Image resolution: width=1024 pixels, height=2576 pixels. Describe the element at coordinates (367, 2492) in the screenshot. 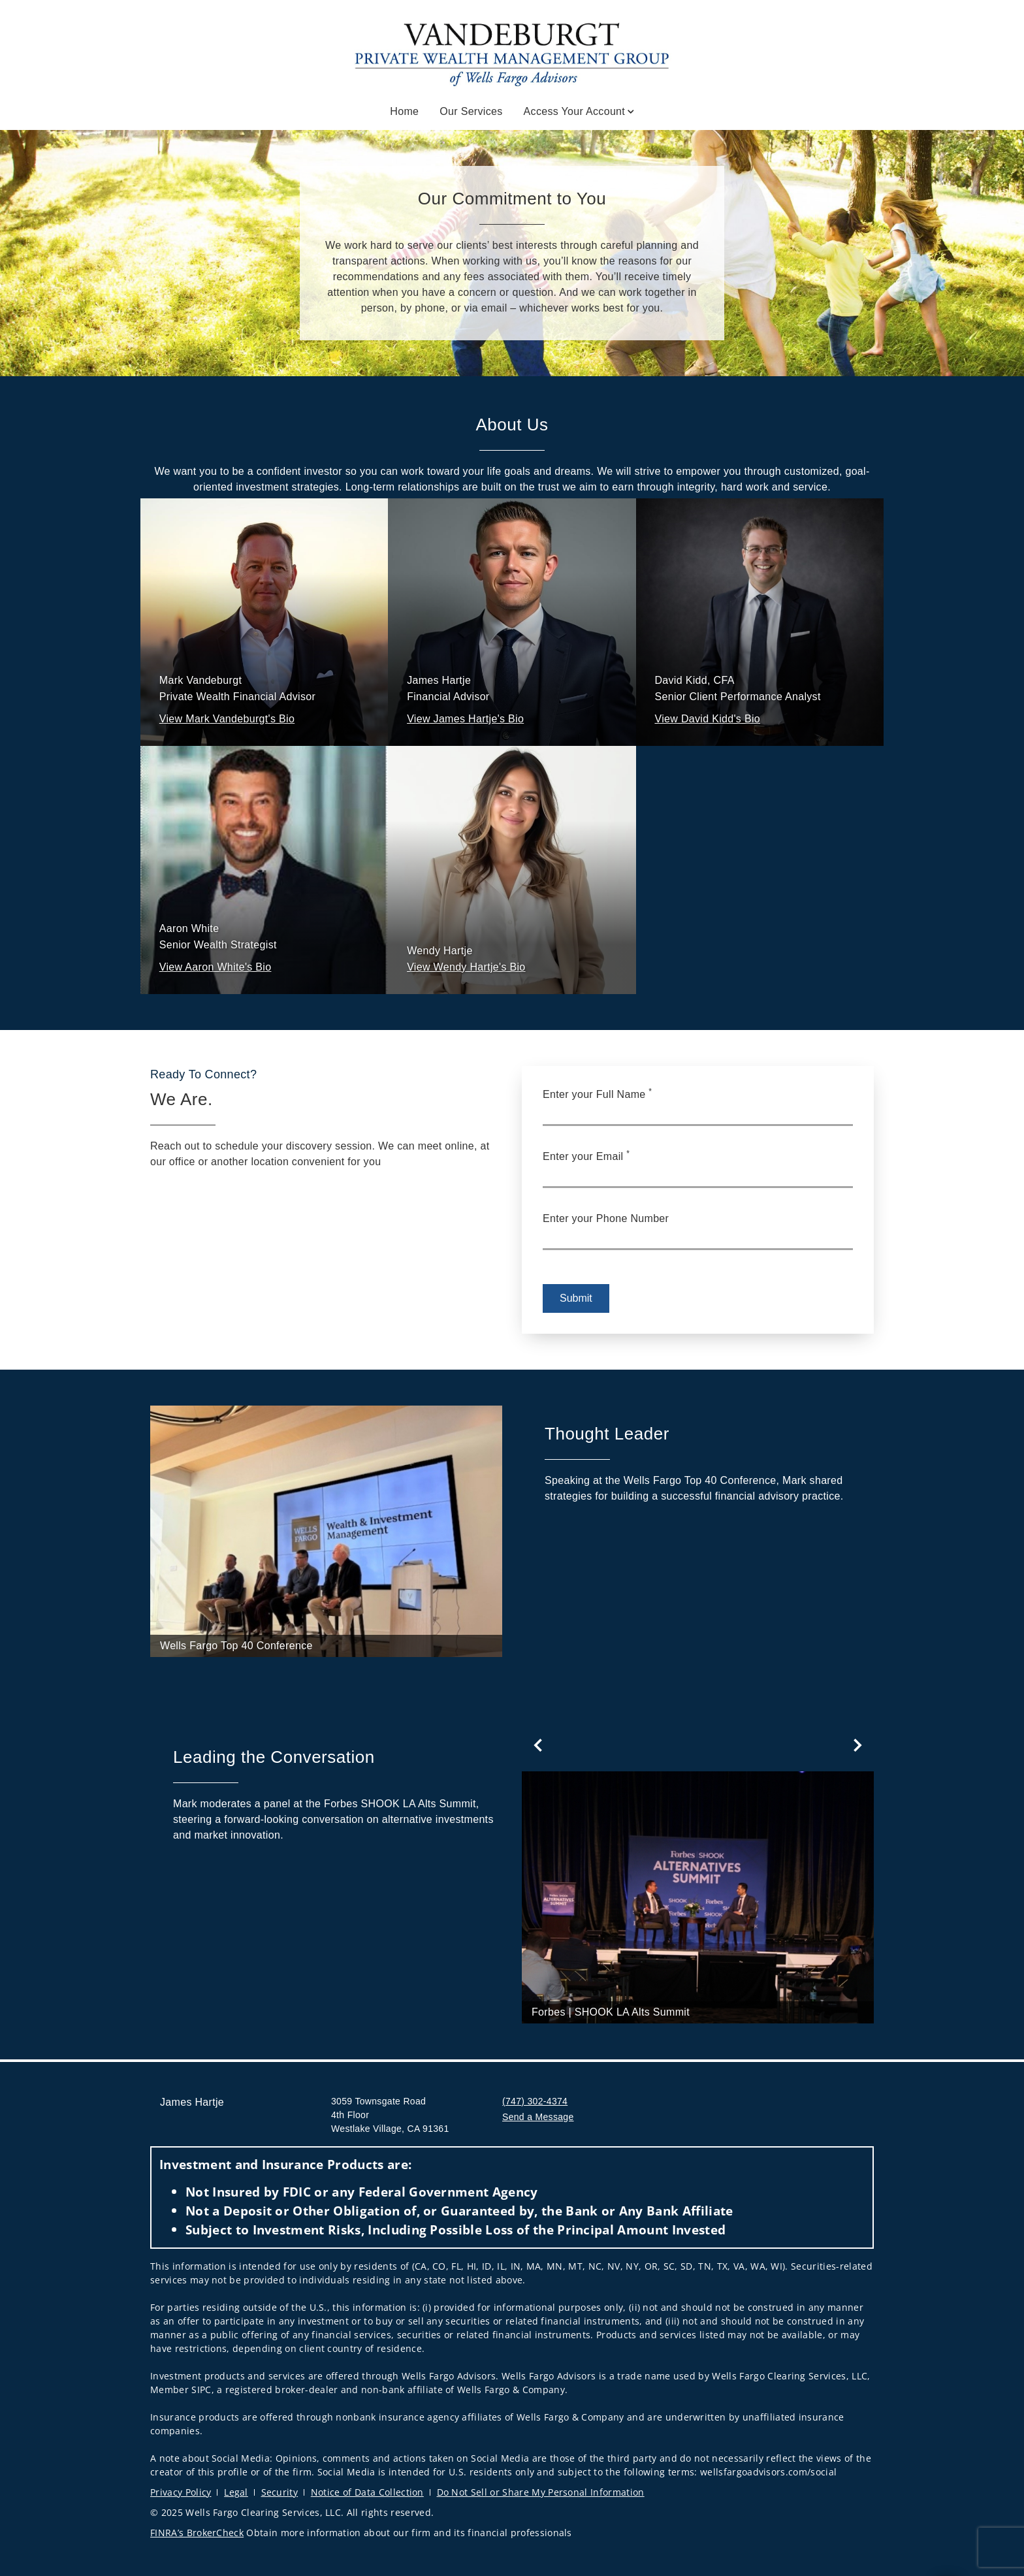

I see `Notice of Data Collection [Notice of Data Collection. Opens in new tab]` at that location.